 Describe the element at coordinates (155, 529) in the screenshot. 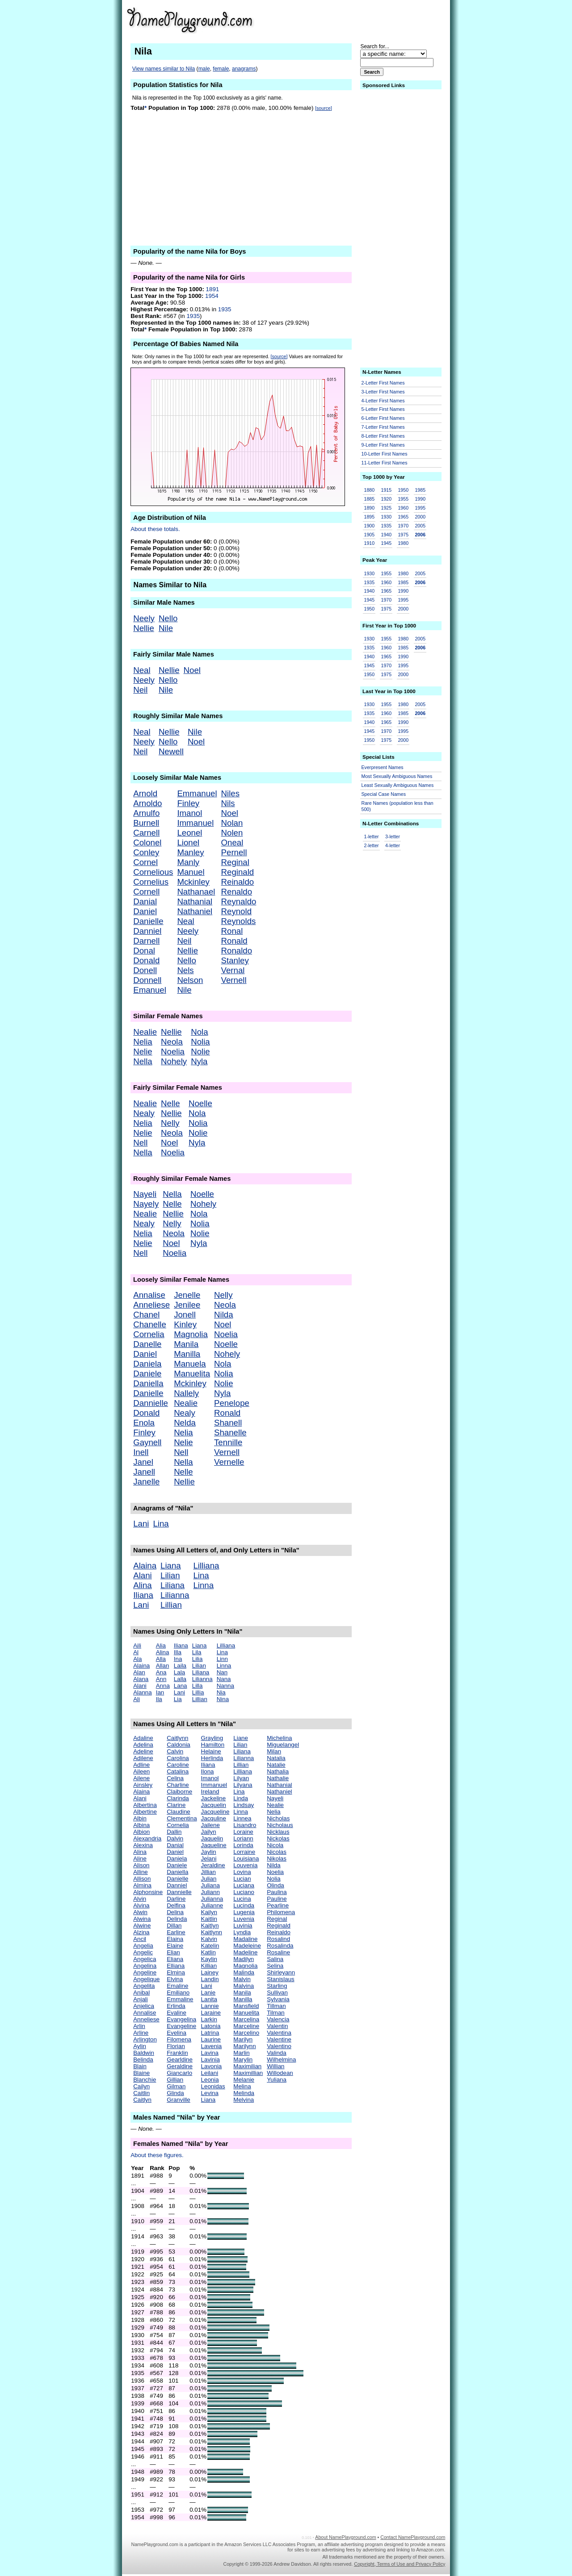

I see `About these totals.` at that location.